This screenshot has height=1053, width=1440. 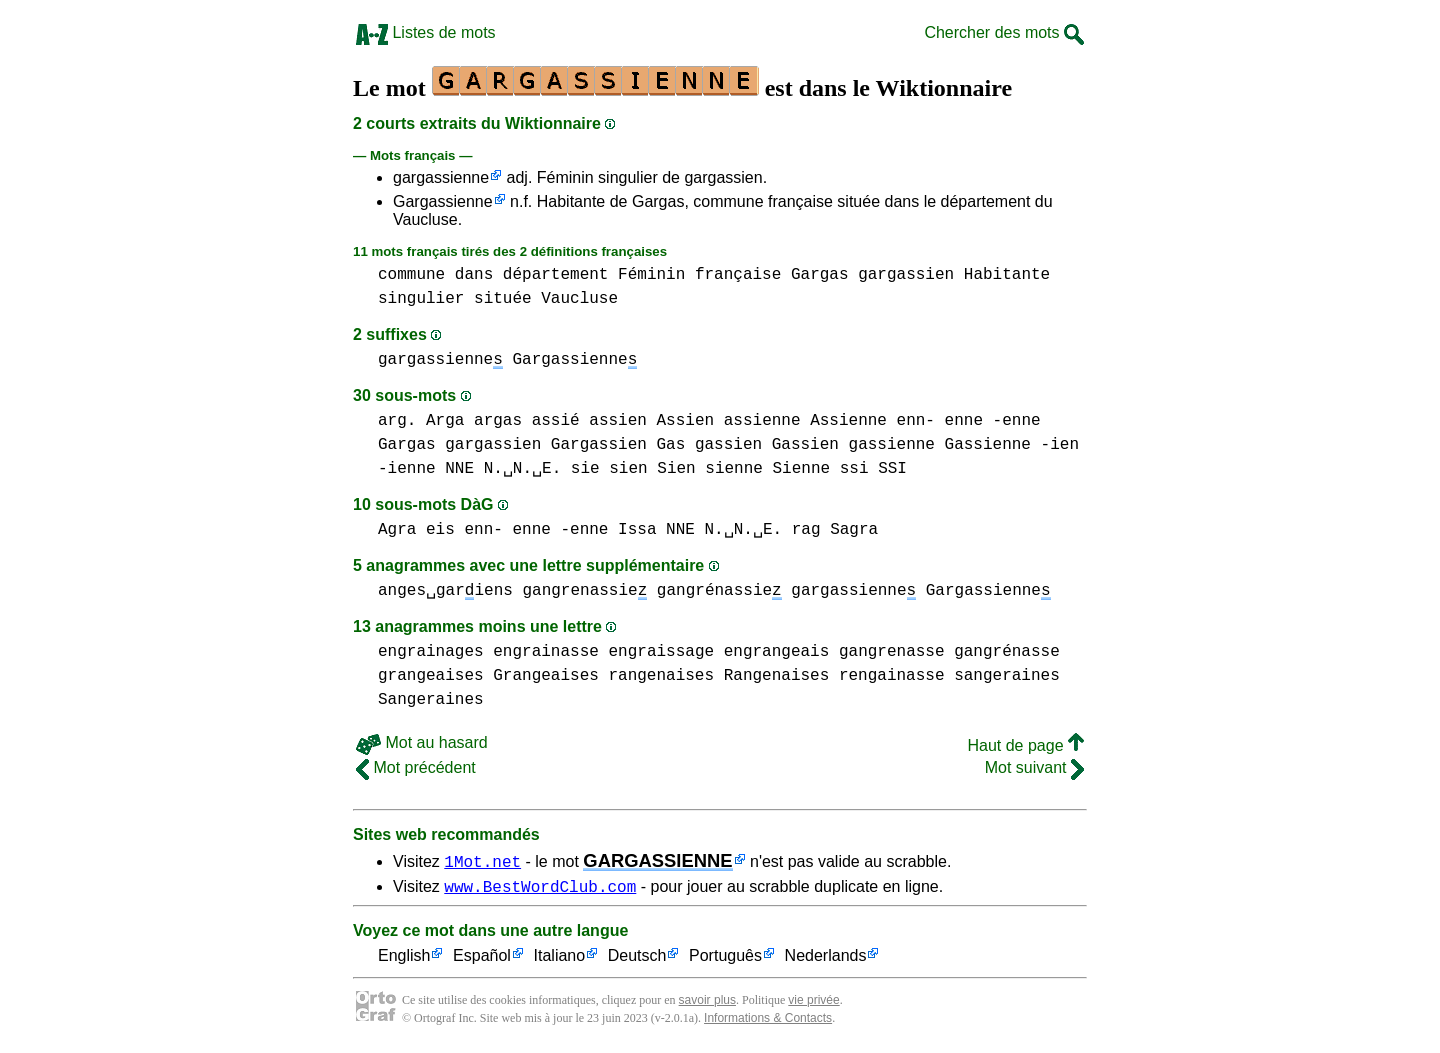 What do you see at coordinates (482, 959) in the screenshot?
I see `Español` at bounding box center [482, 959].